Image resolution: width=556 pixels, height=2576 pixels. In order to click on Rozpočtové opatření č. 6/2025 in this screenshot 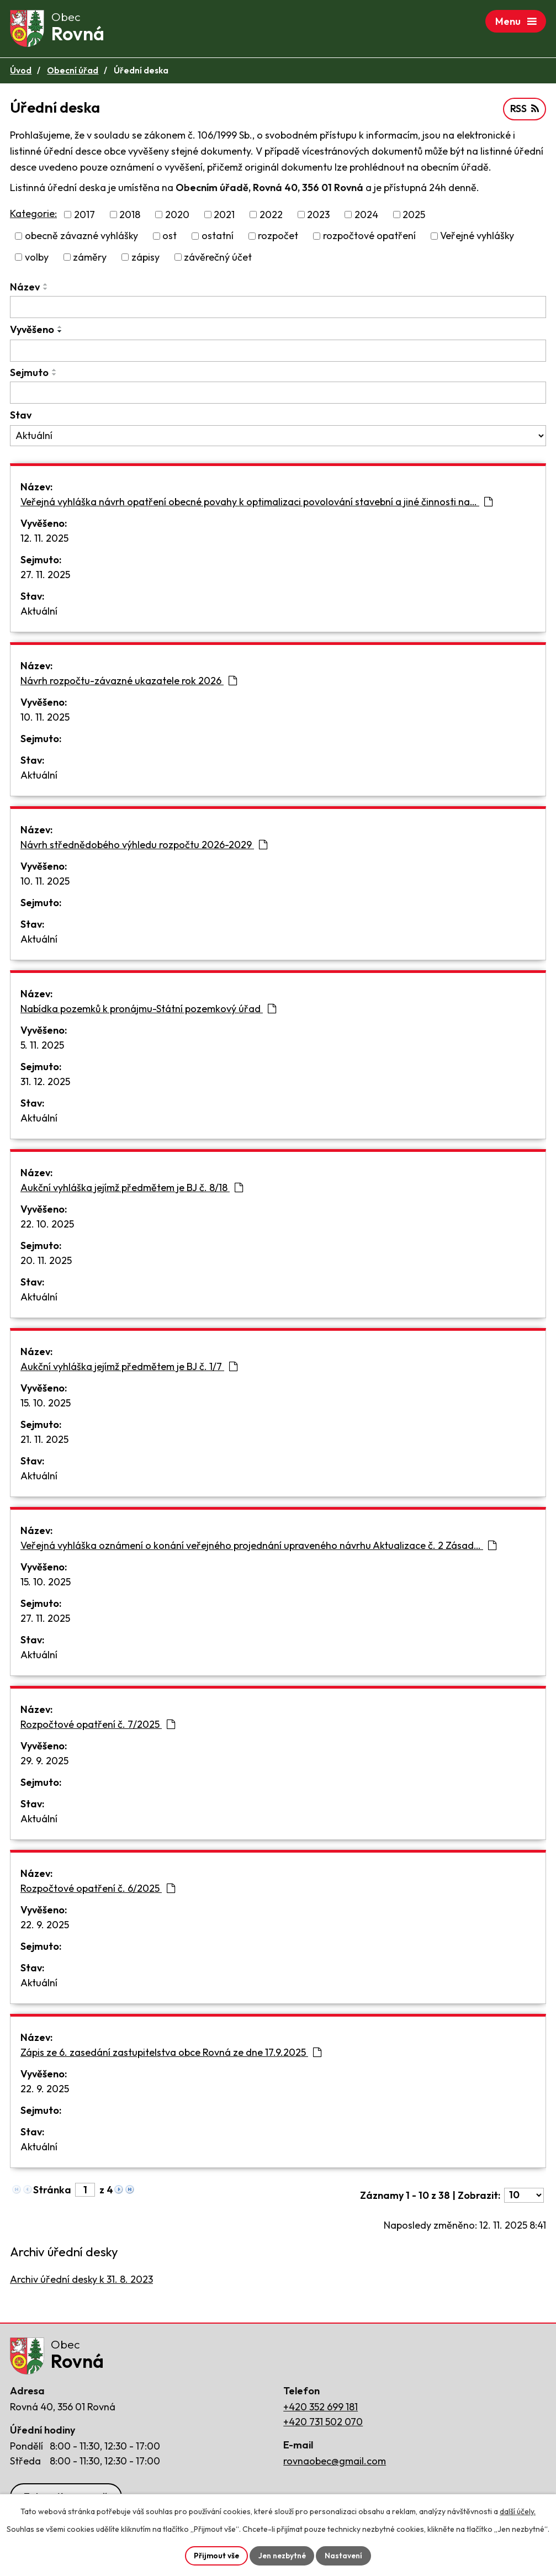, I will do `click(97, 1890)`.